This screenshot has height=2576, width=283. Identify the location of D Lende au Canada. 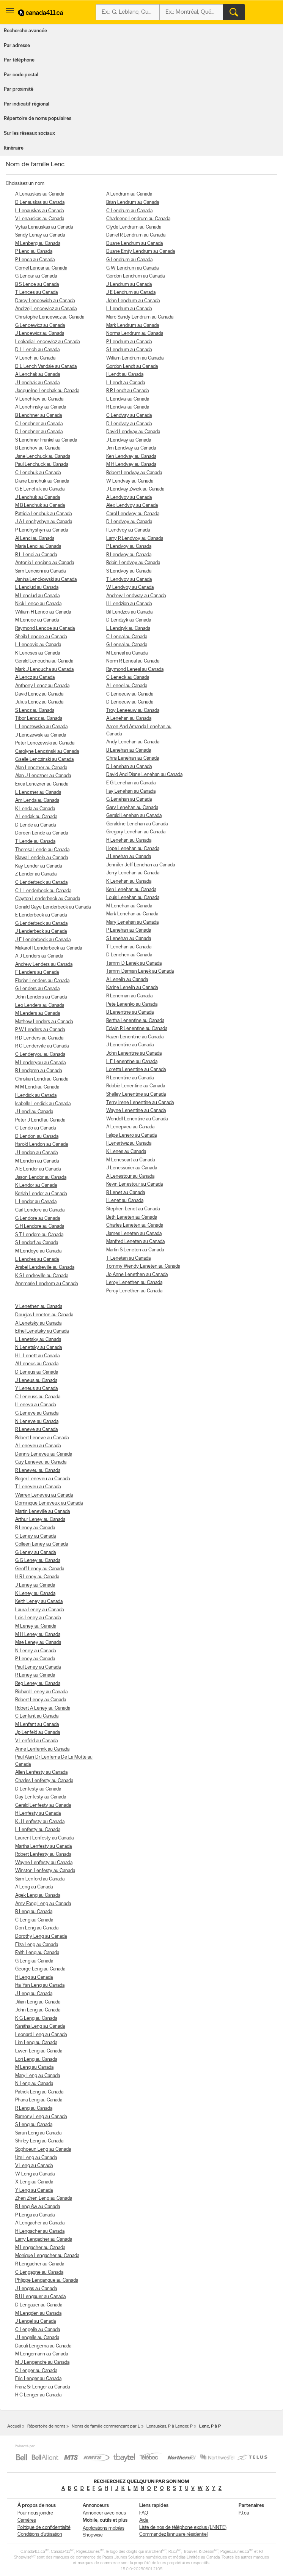
(35, 825).